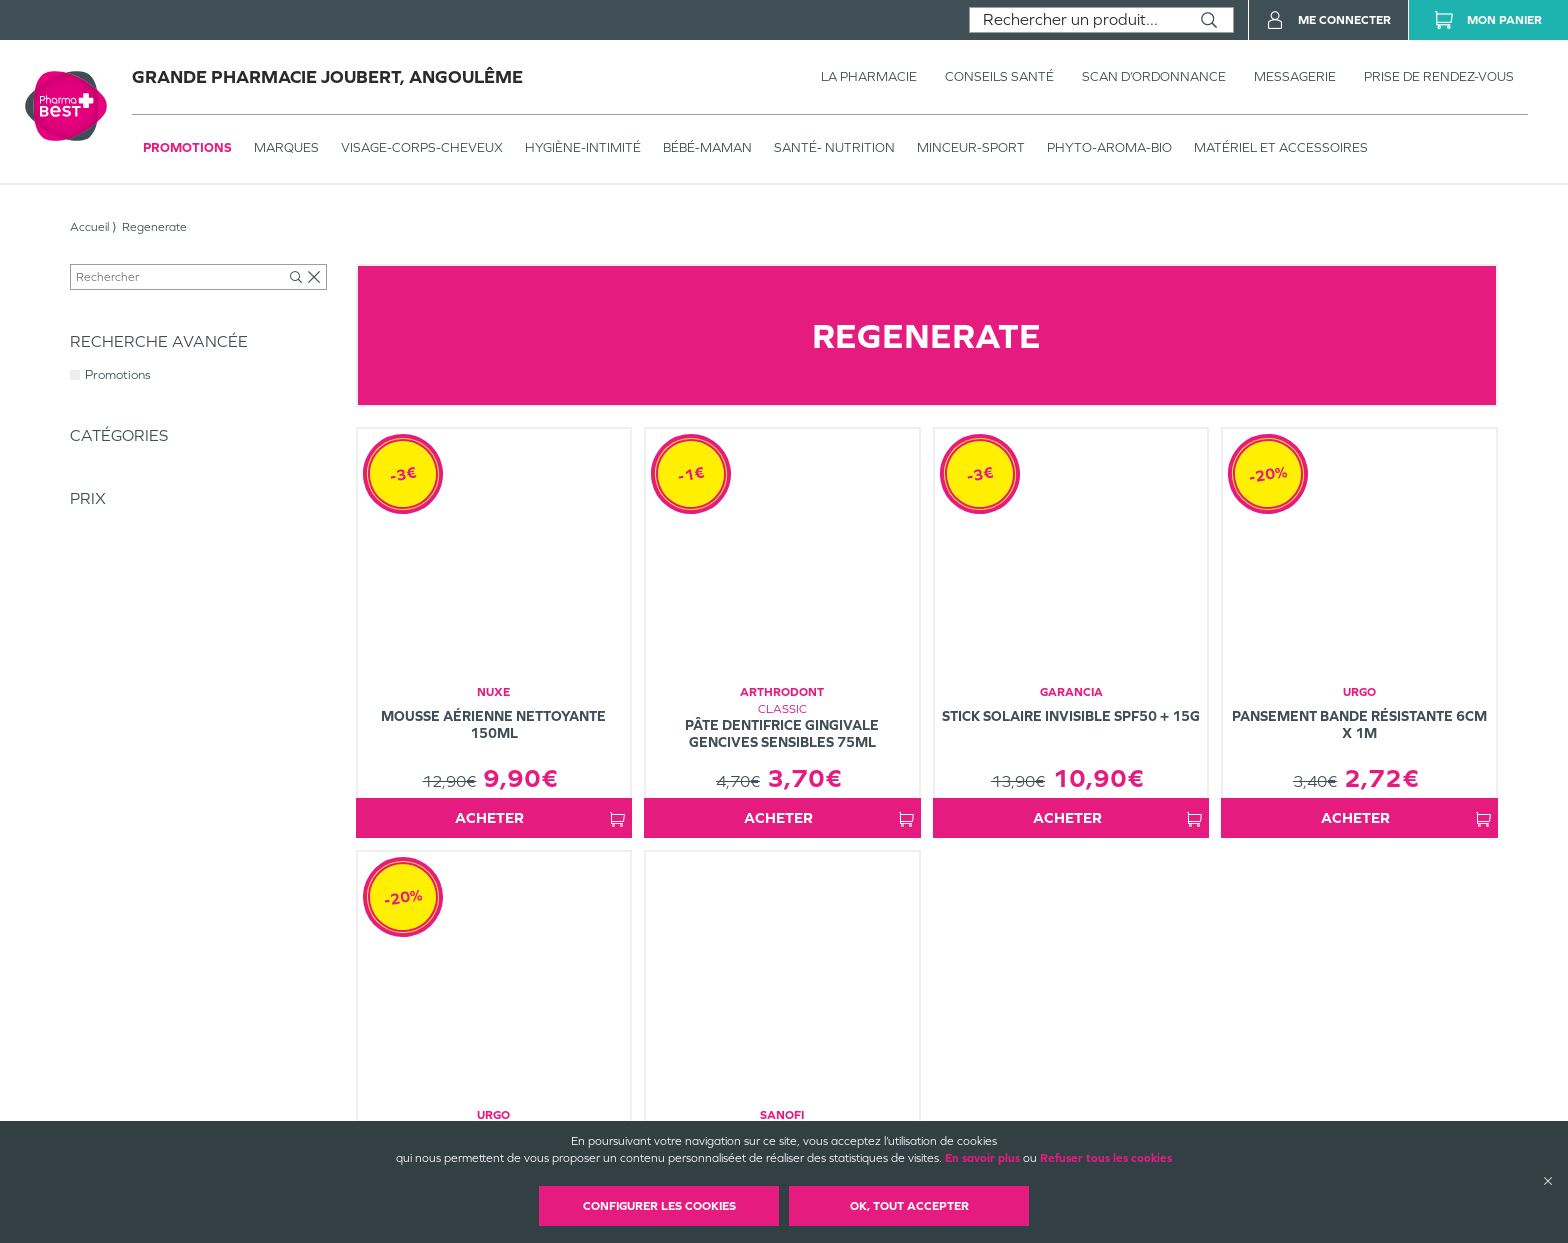 The width and height of the screenshot is (1568, 1243). What do you see at coordinates (286, 147) in the screenshot?
I see `Marques` at bounding box center [286, 147].